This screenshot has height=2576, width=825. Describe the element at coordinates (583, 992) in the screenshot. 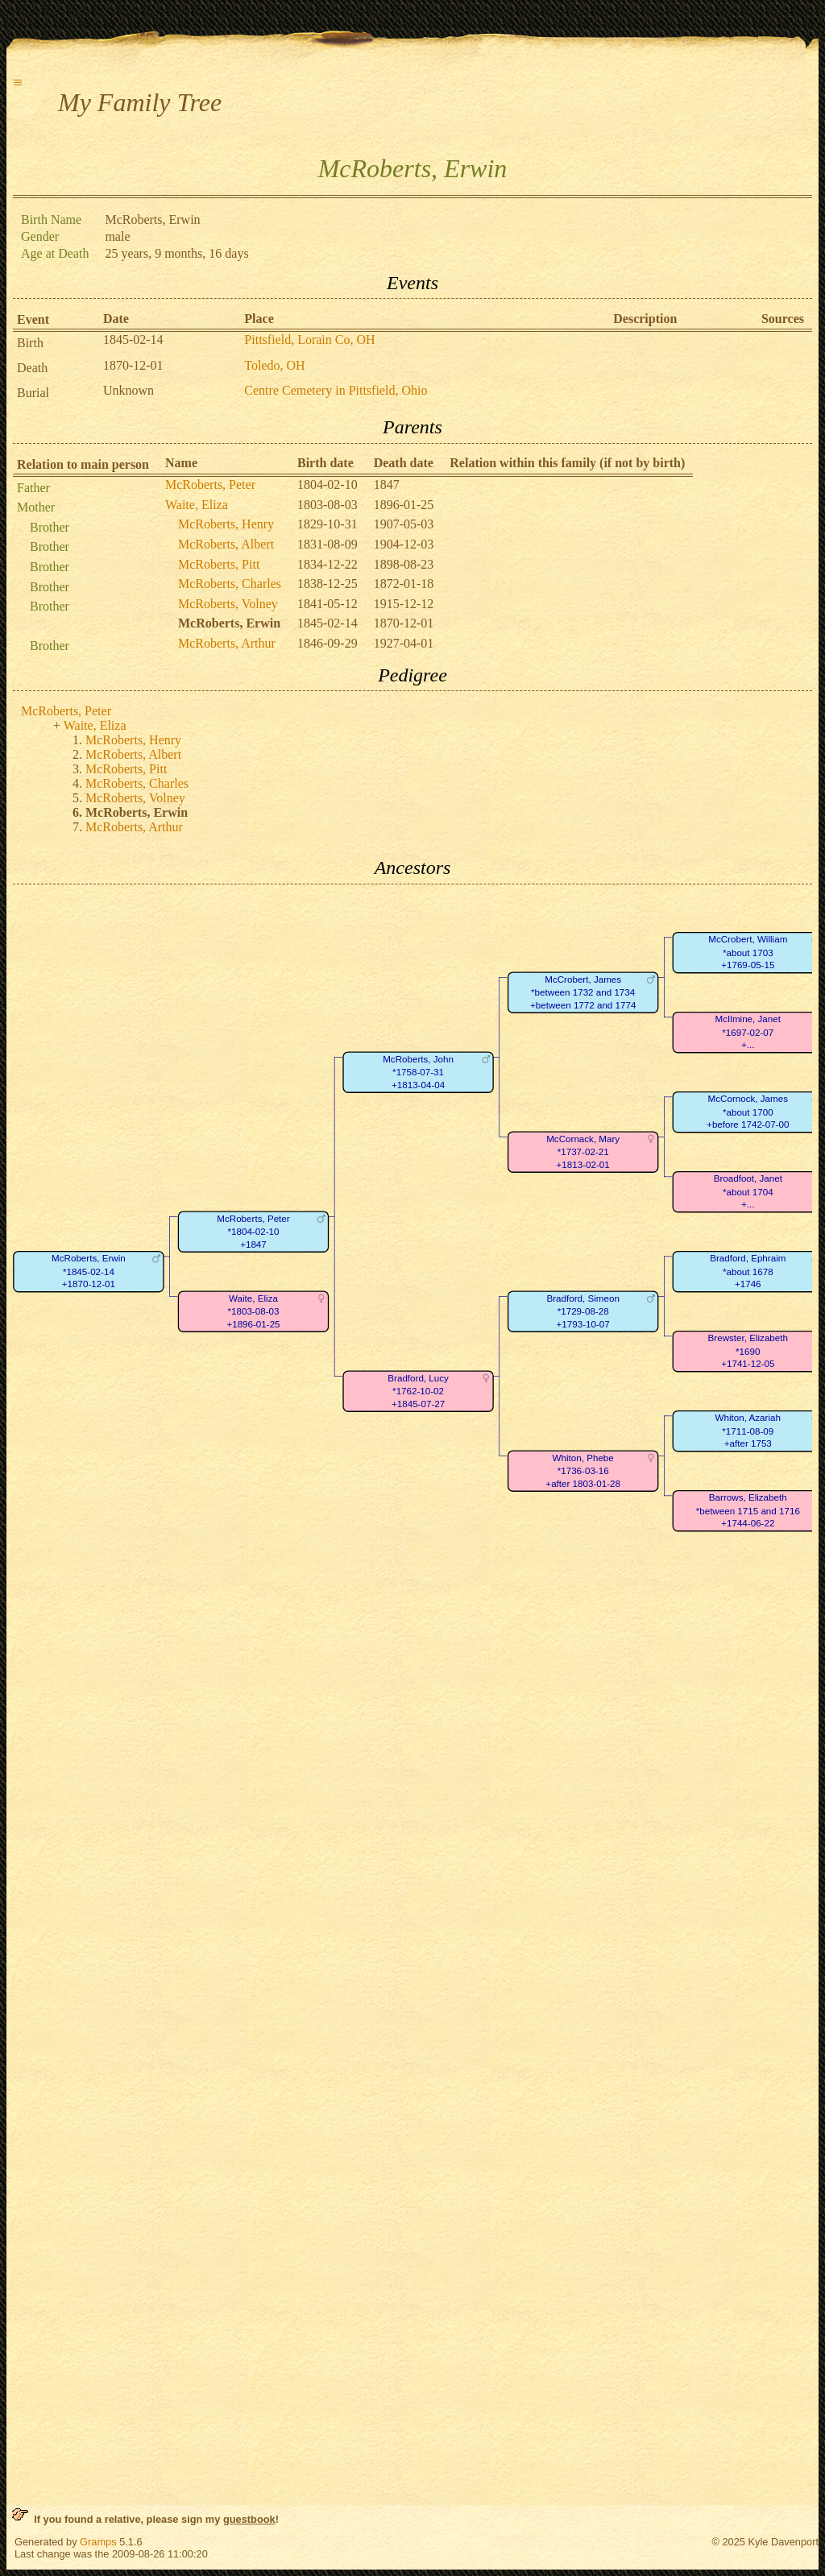

I see `McCrobert, James*between 1732 and 1734+between 1772 and 1774` at that location.